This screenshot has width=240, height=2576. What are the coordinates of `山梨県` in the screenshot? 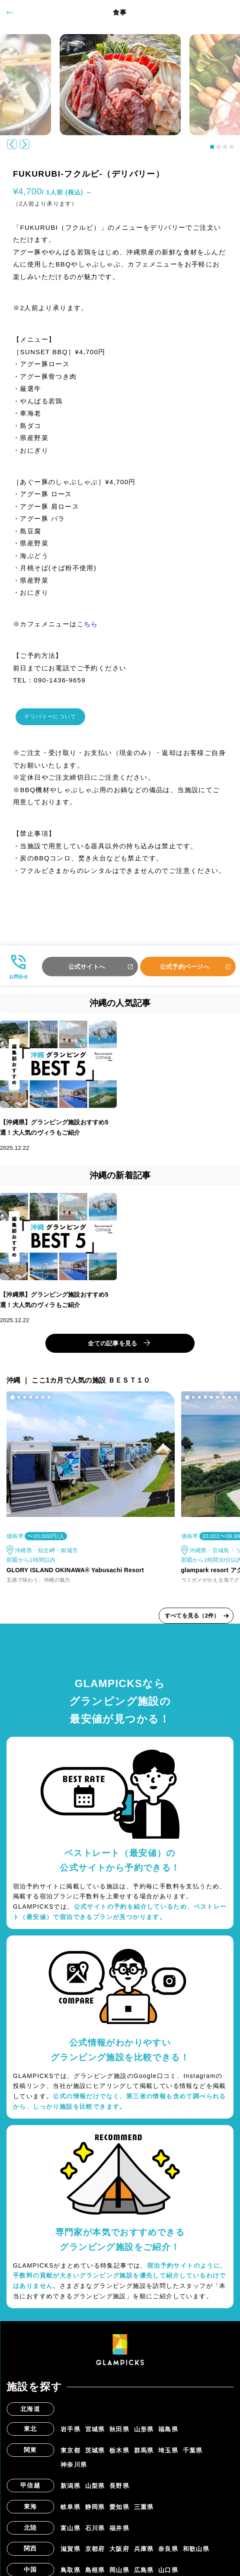 It's located at (95, 2490).